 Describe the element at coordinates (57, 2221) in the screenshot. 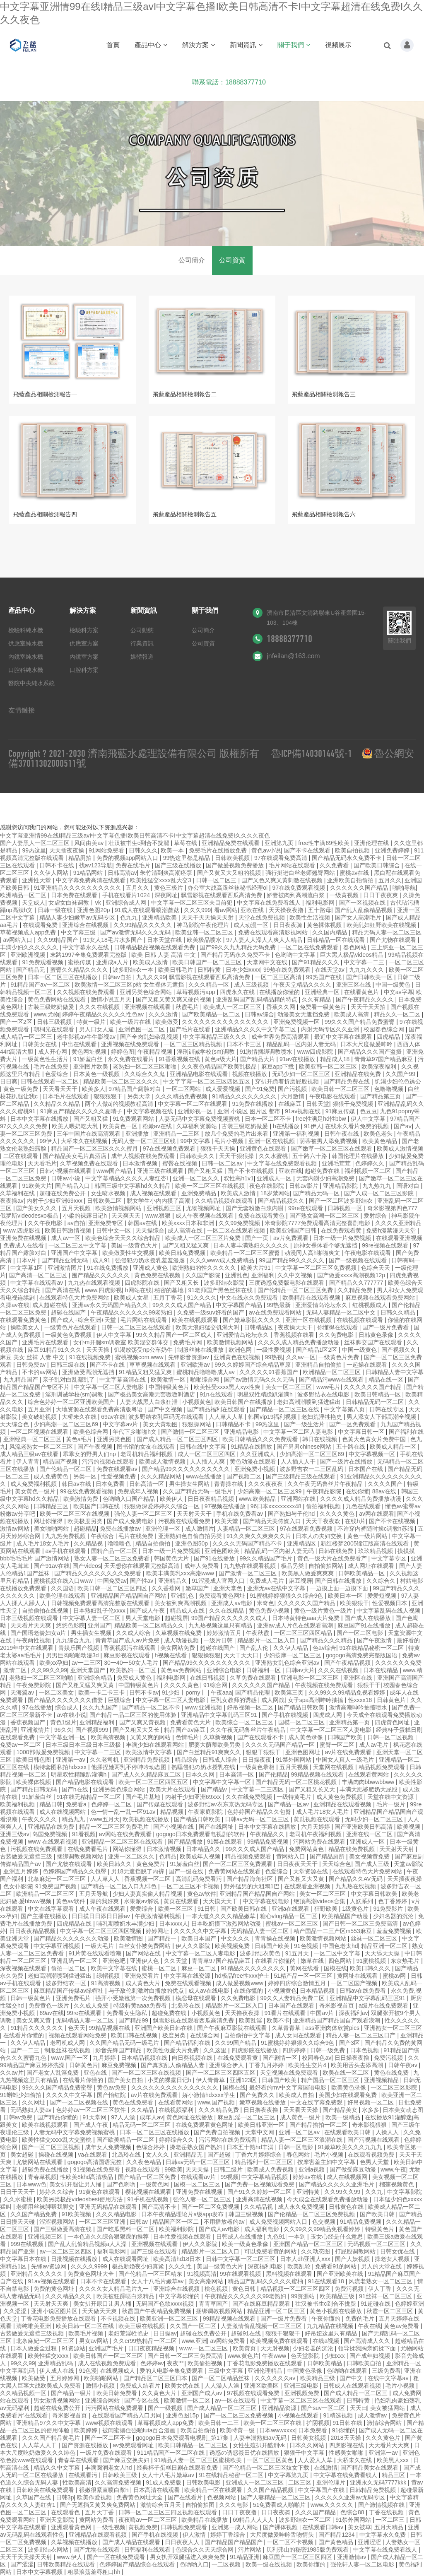

I see `涩涩视频网站` at that location.